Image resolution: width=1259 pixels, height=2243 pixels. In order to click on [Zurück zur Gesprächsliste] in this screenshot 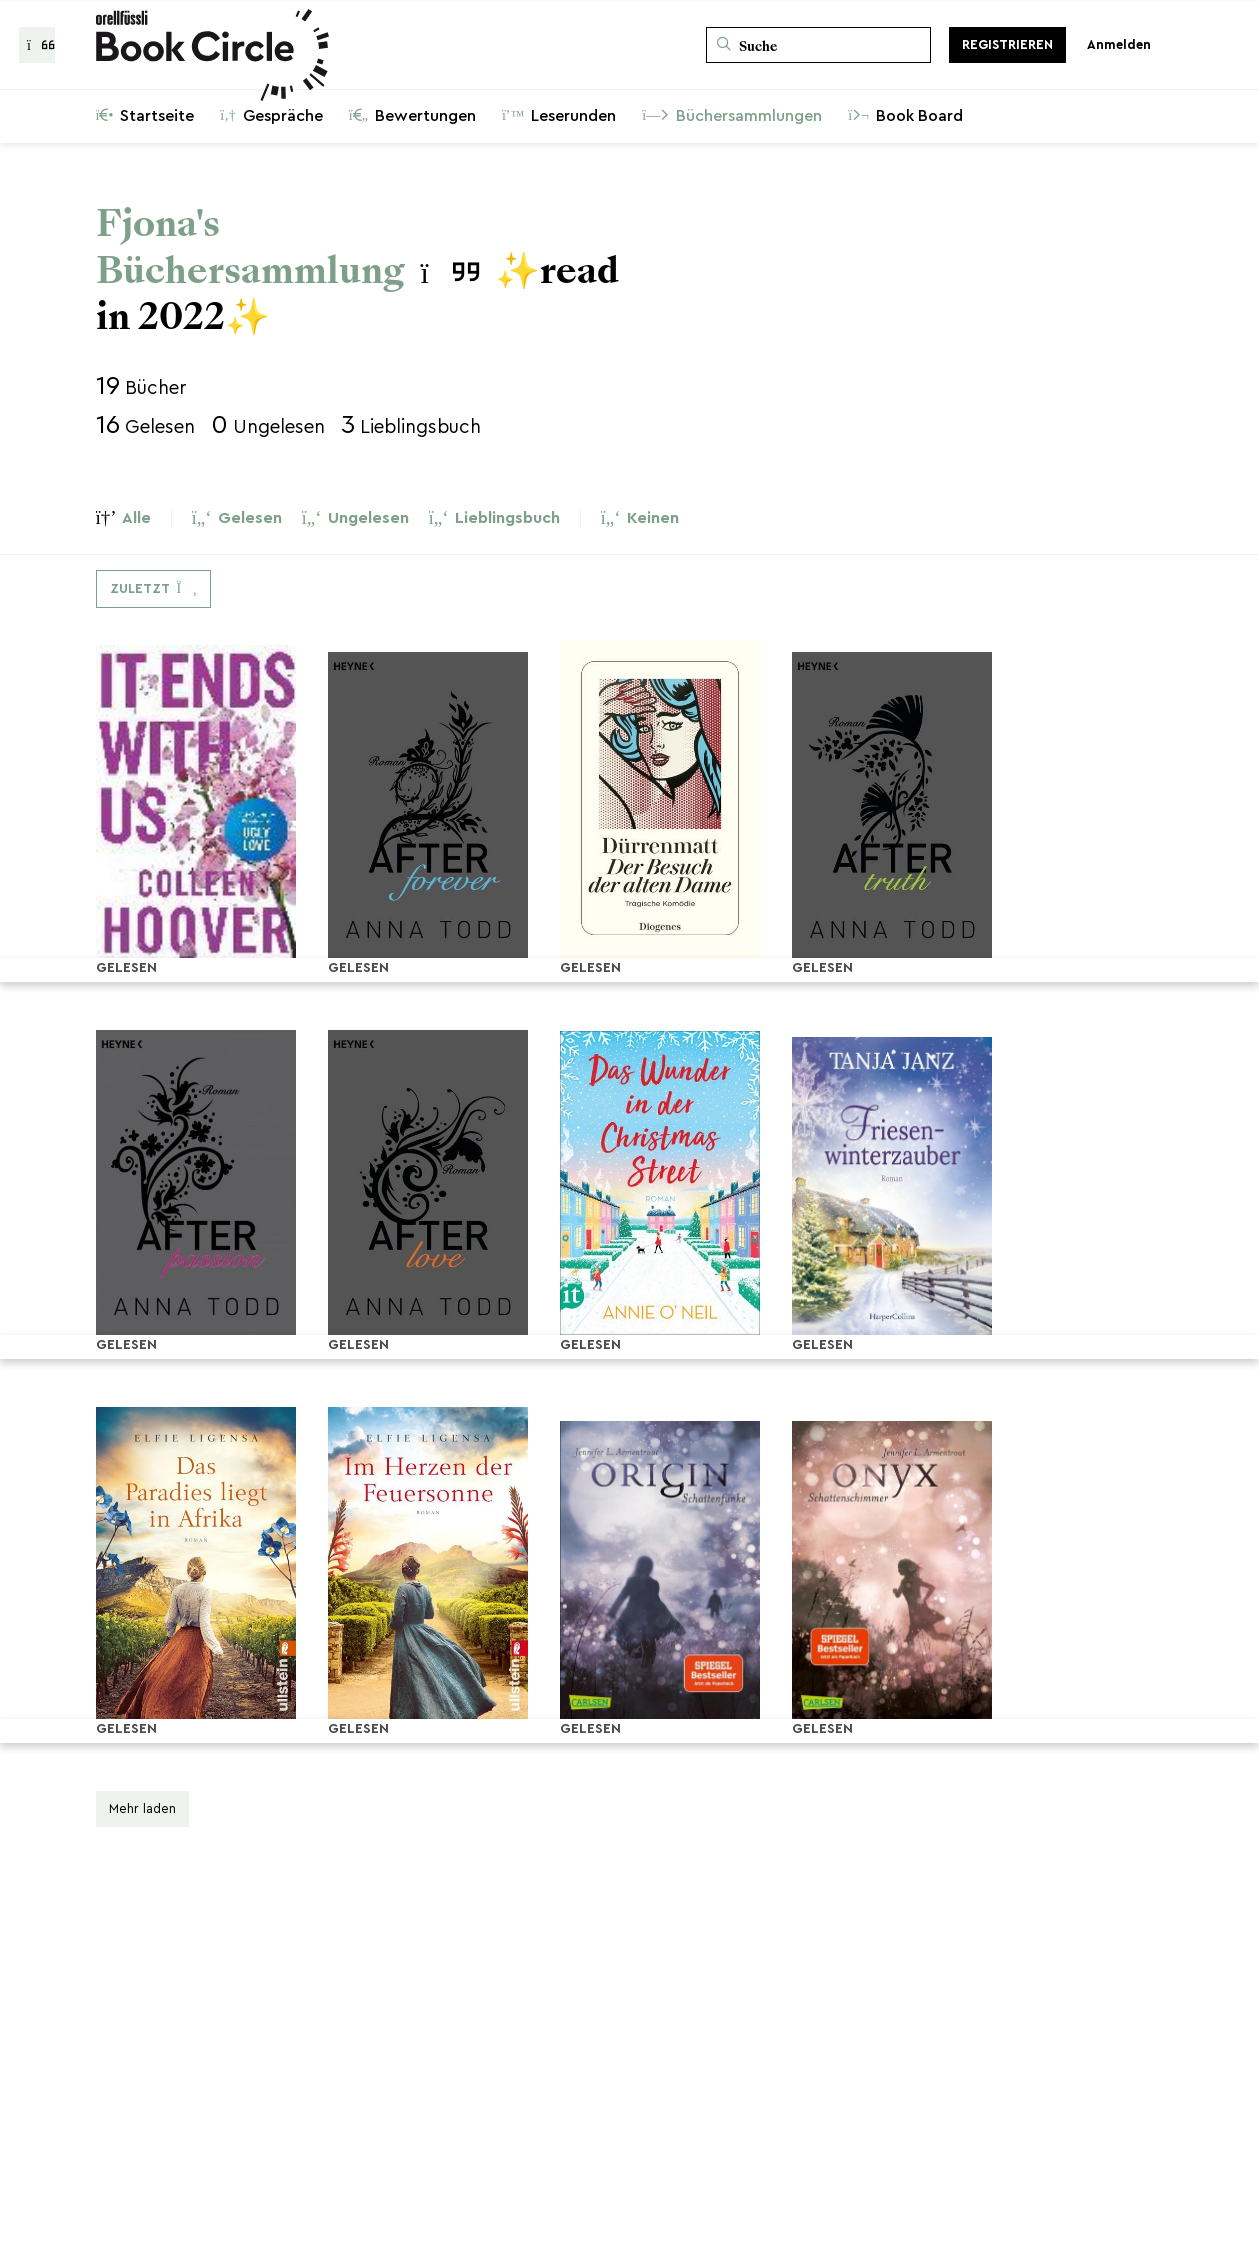, I will do `click(37, 45)`.